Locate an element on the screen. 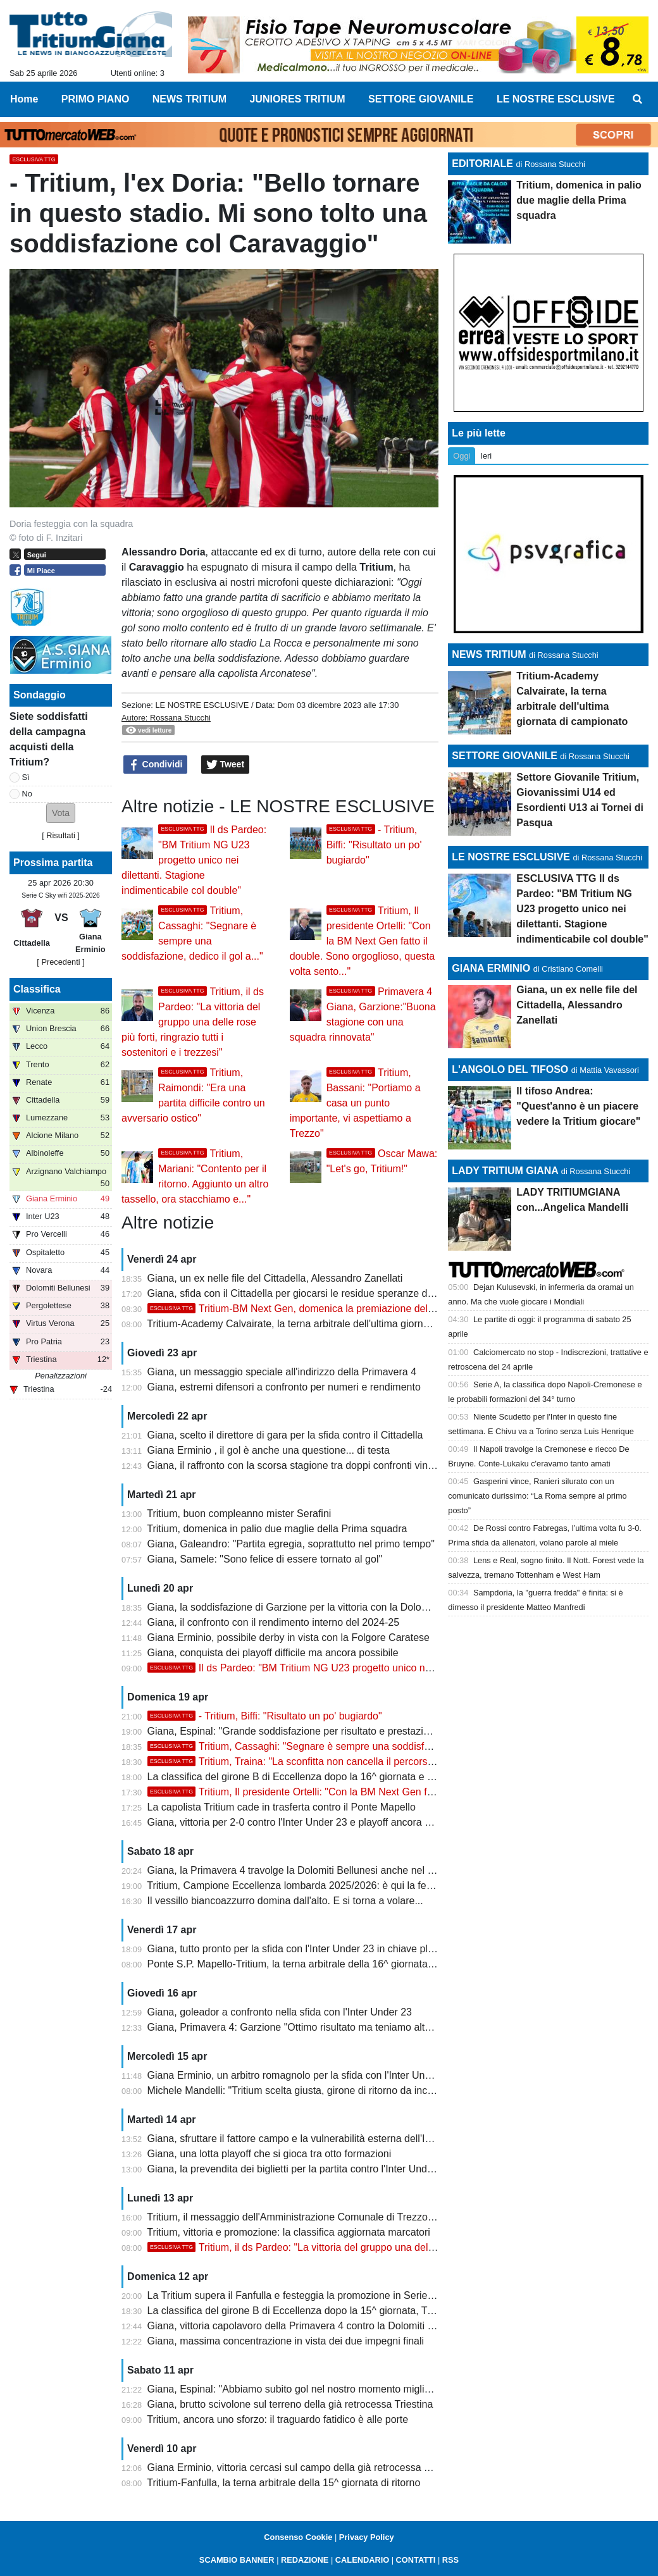  Giana Erminio, possibile derby in vista con la Folgore Caratese is located at coordinates (288, 1637).